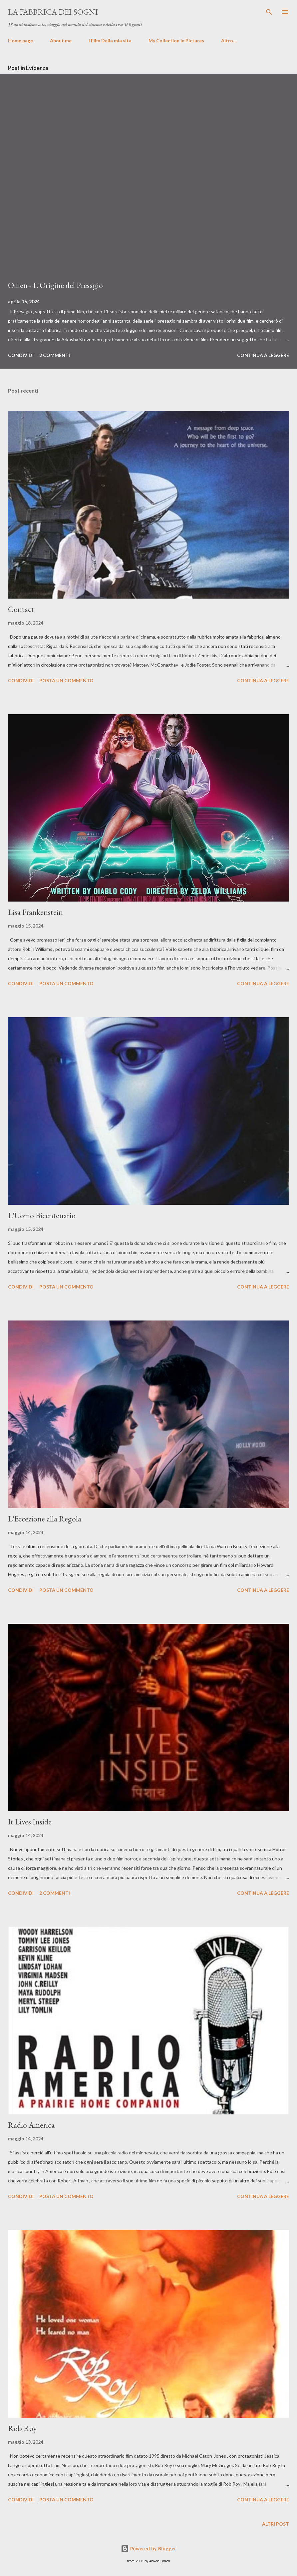  I want to click on Powered by Blogger, so click(148, 2548).